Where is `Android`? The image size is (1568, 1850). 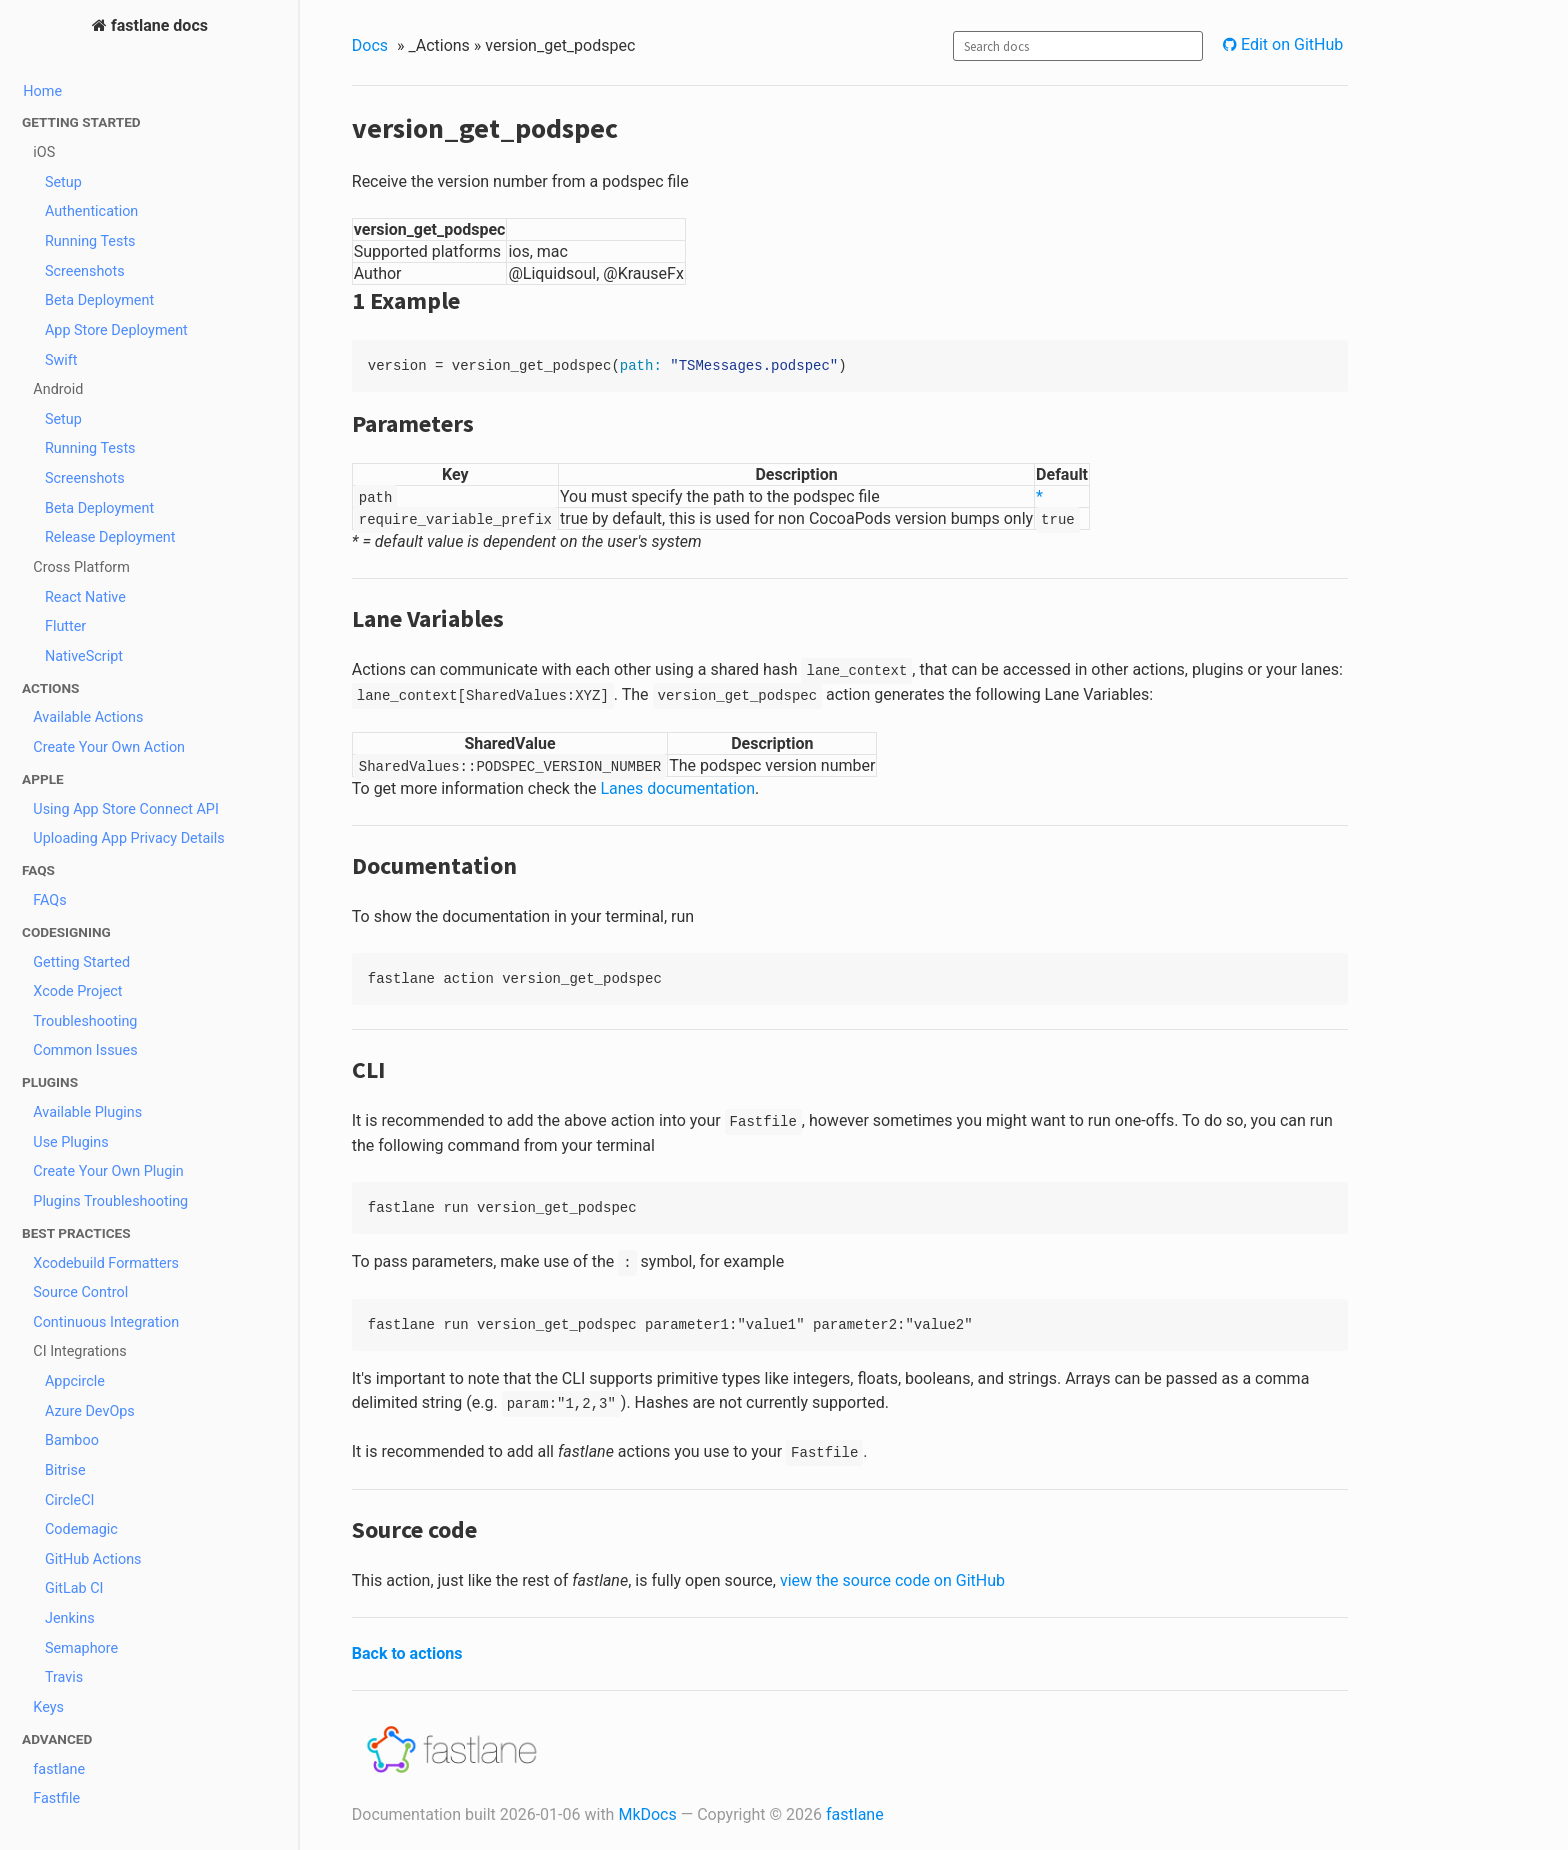
Android is located at coordinates (58, 389).